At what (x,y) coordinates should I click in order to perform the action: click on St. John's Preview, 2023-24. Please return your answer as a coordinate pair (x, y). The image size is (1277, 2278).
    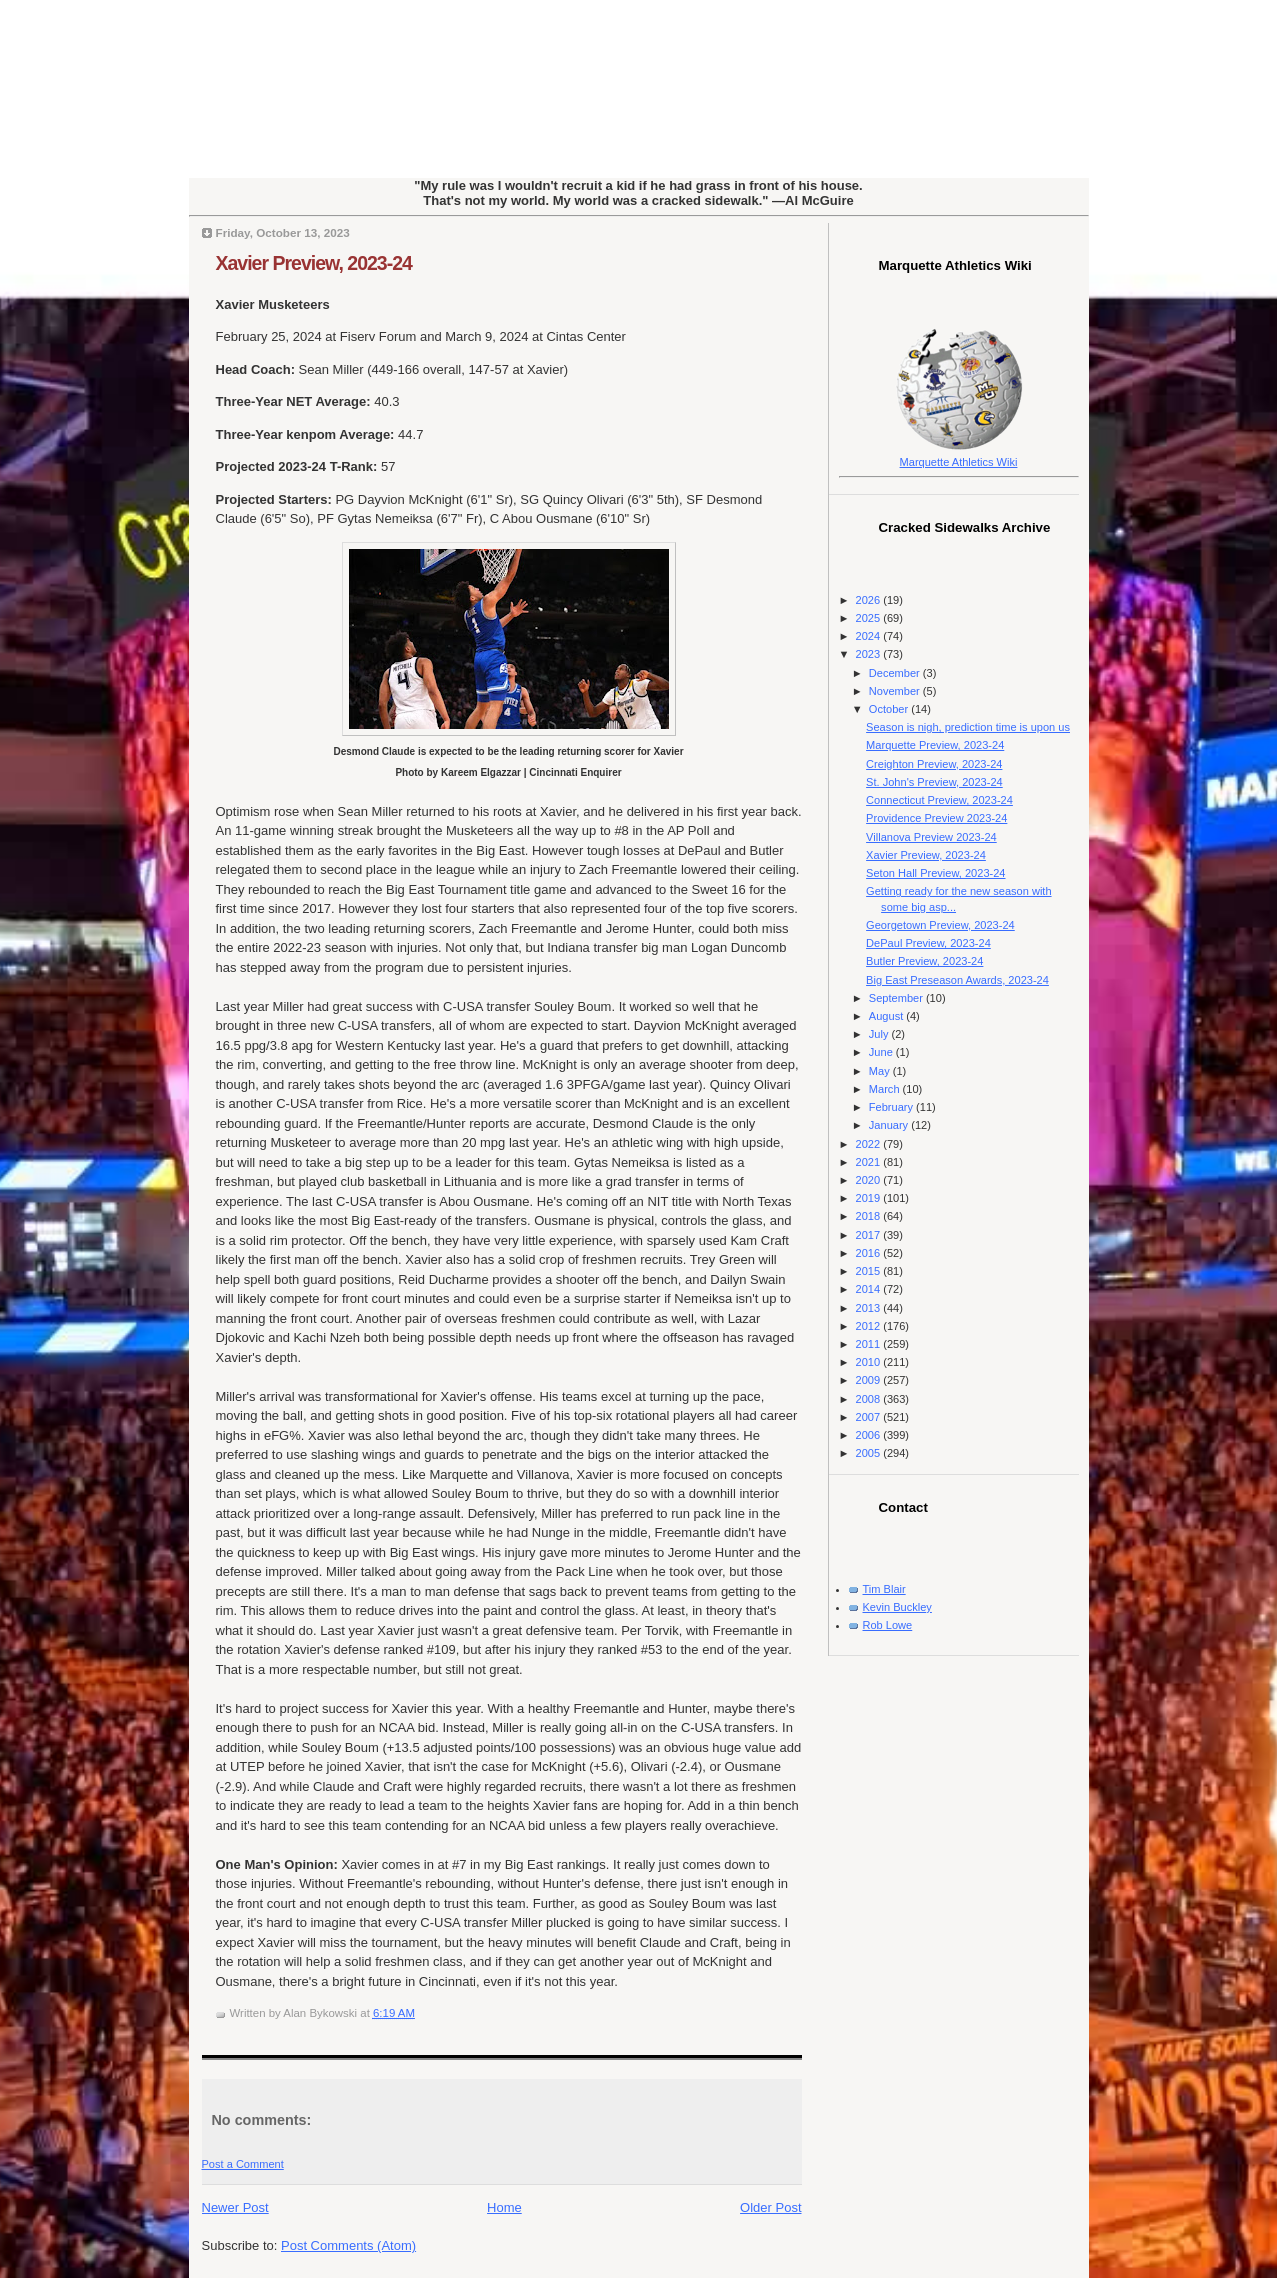
    Looking at the image, I should click on (934, 782).